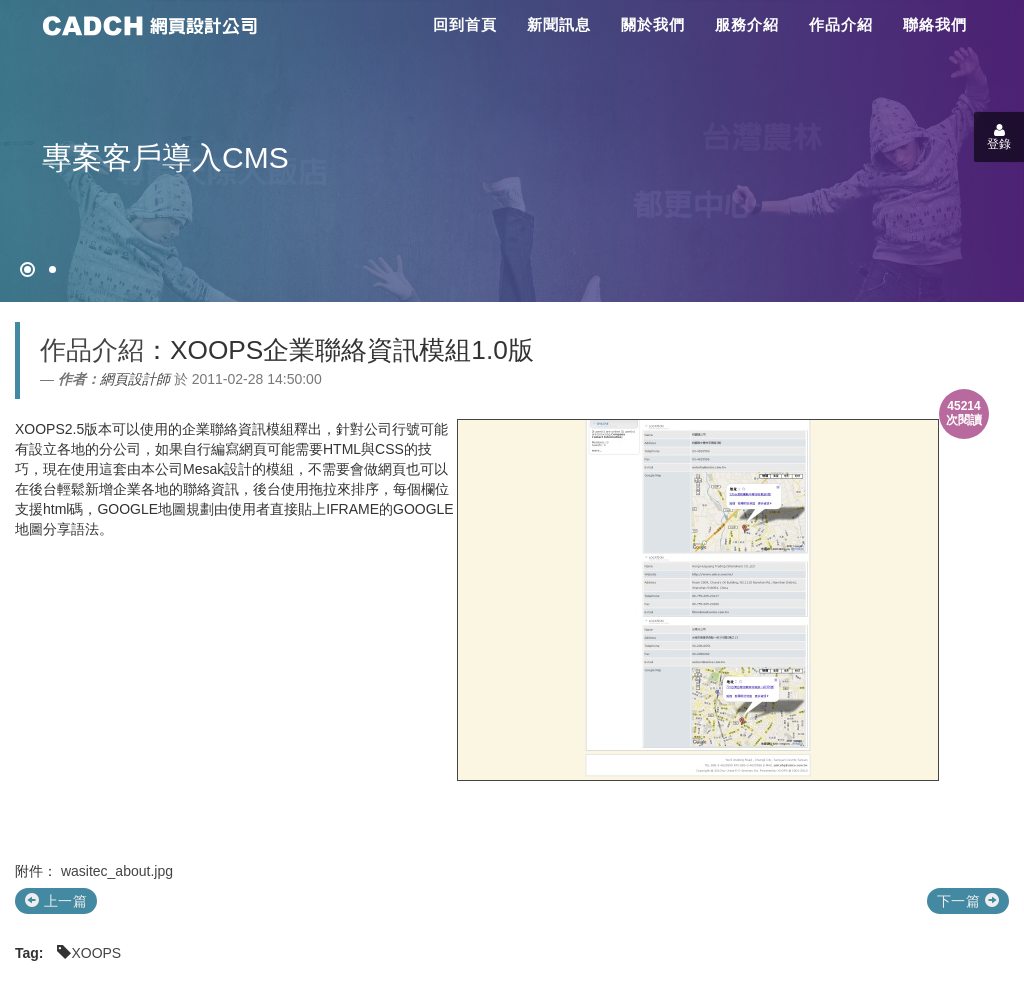 The height and width of the screenshot is (1006, 1024). I want to click on 服務介紹, so click(747, 24).